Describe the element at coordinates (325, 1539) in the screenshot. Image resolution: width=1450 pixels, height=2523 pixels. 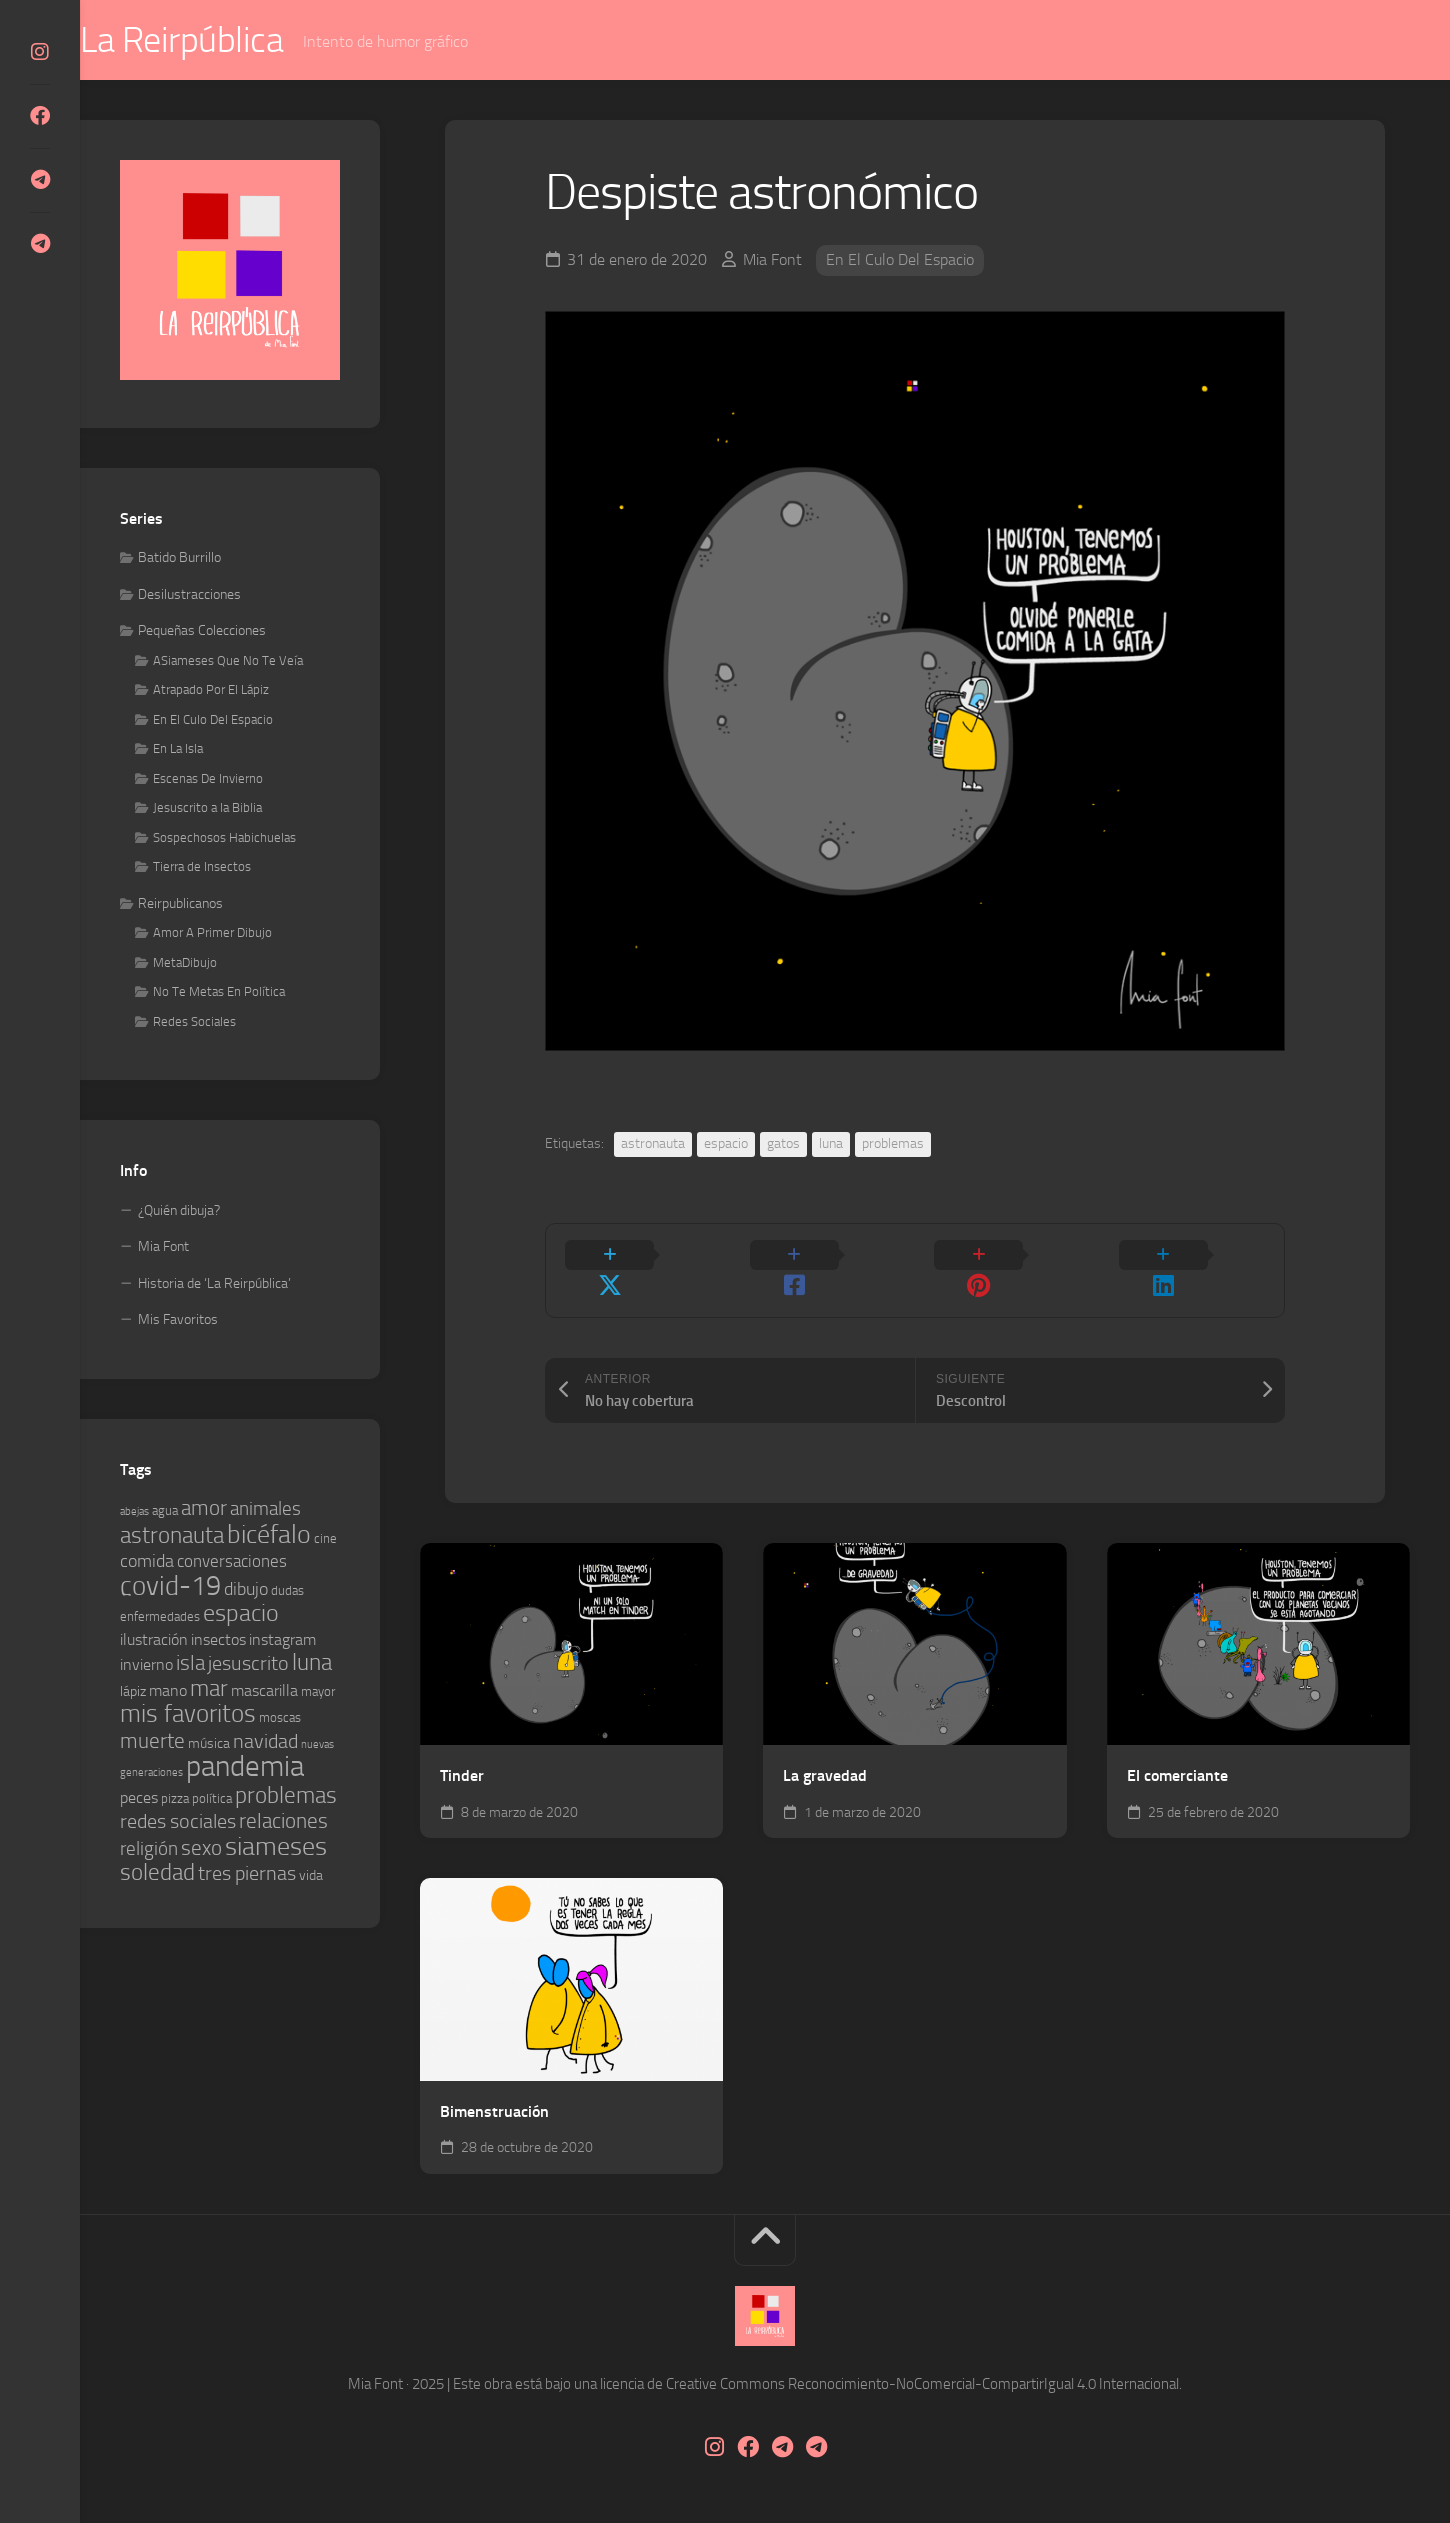
I see `cine [cine (4 elementos)]` at that location.